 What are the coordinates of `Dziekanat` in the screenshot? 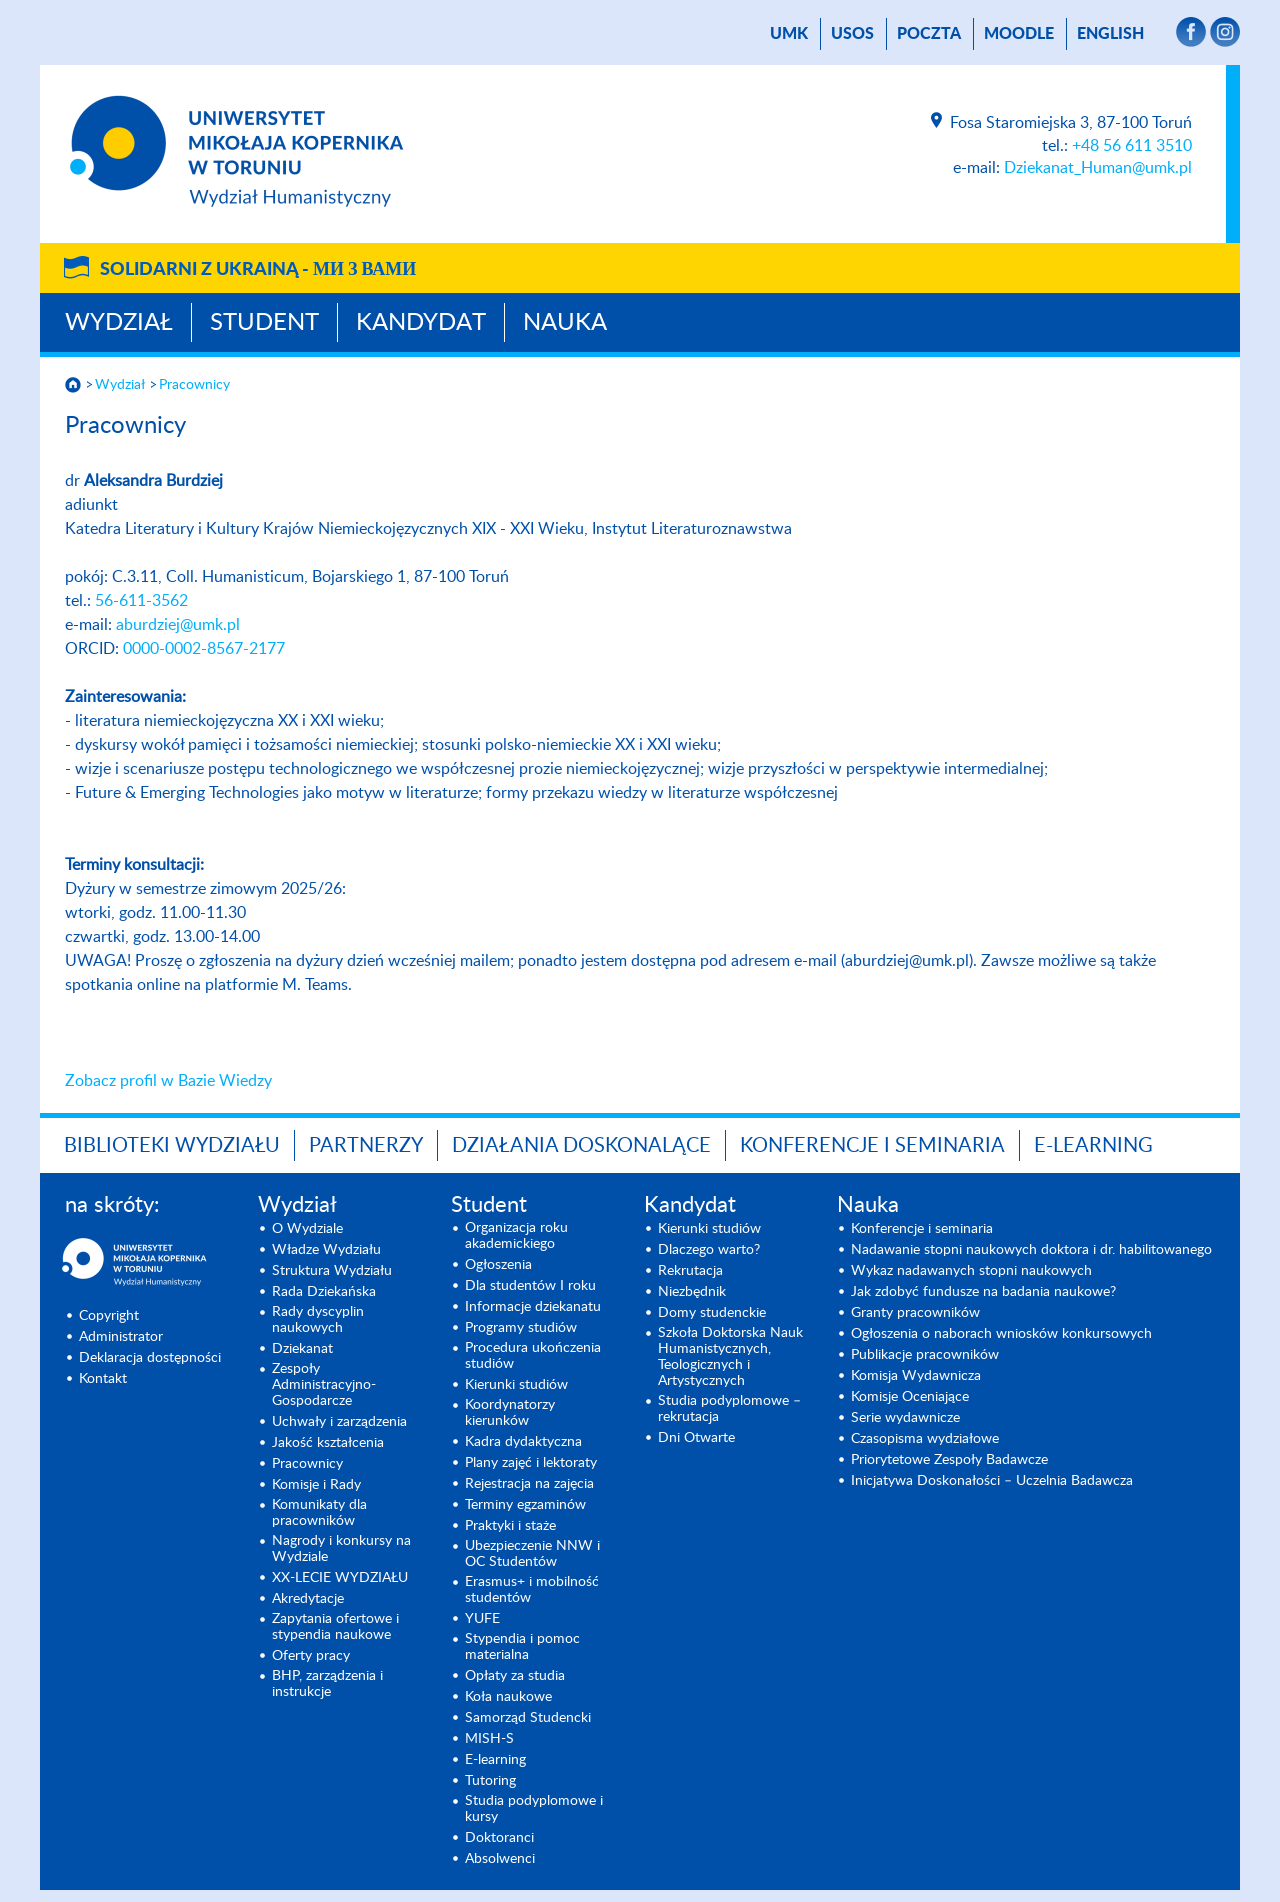 It's located at (302, 1349).